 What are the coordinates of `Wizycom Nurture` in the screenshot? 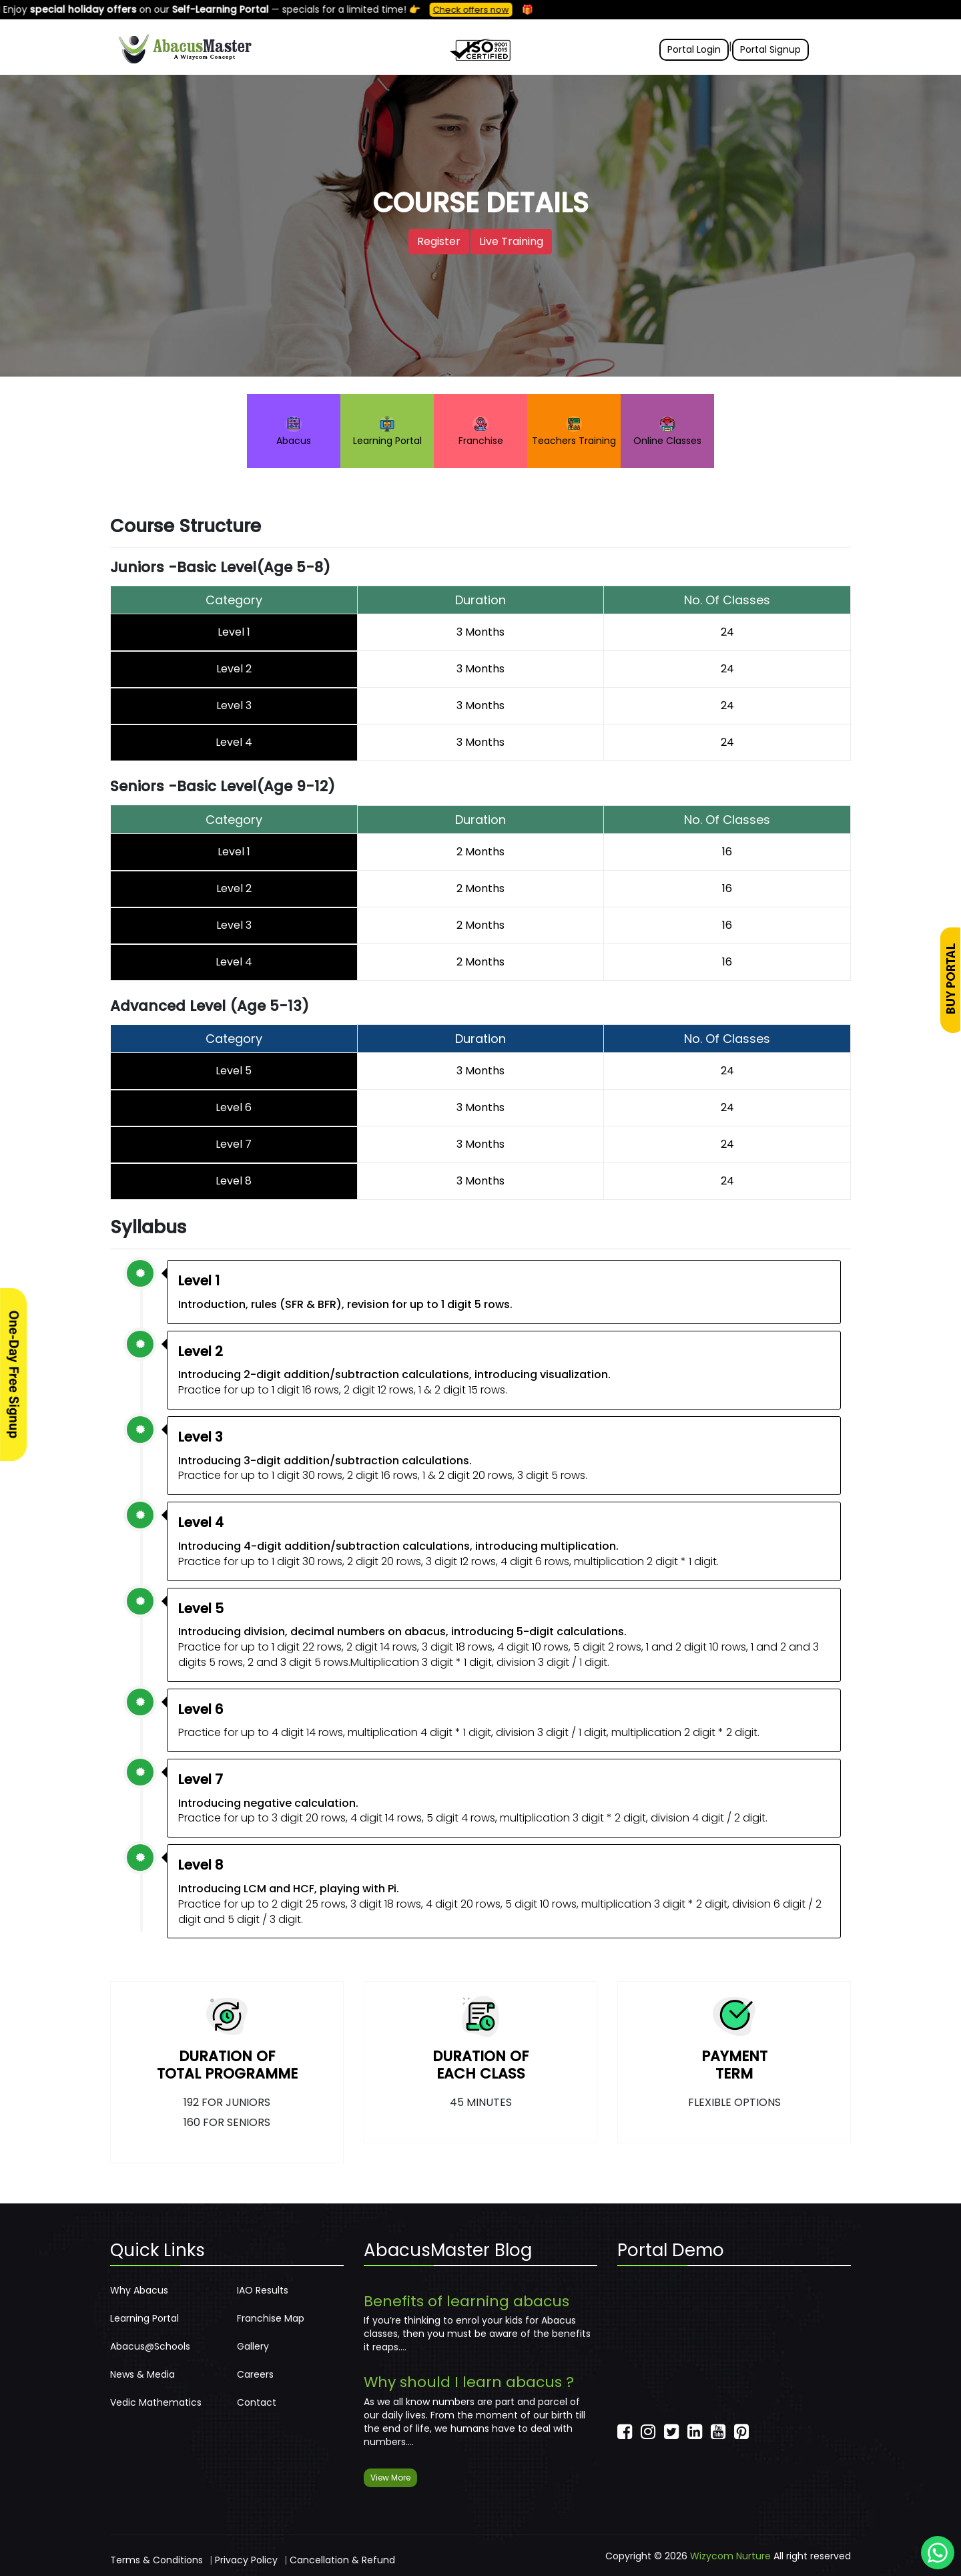 It's located at (730, 2556).